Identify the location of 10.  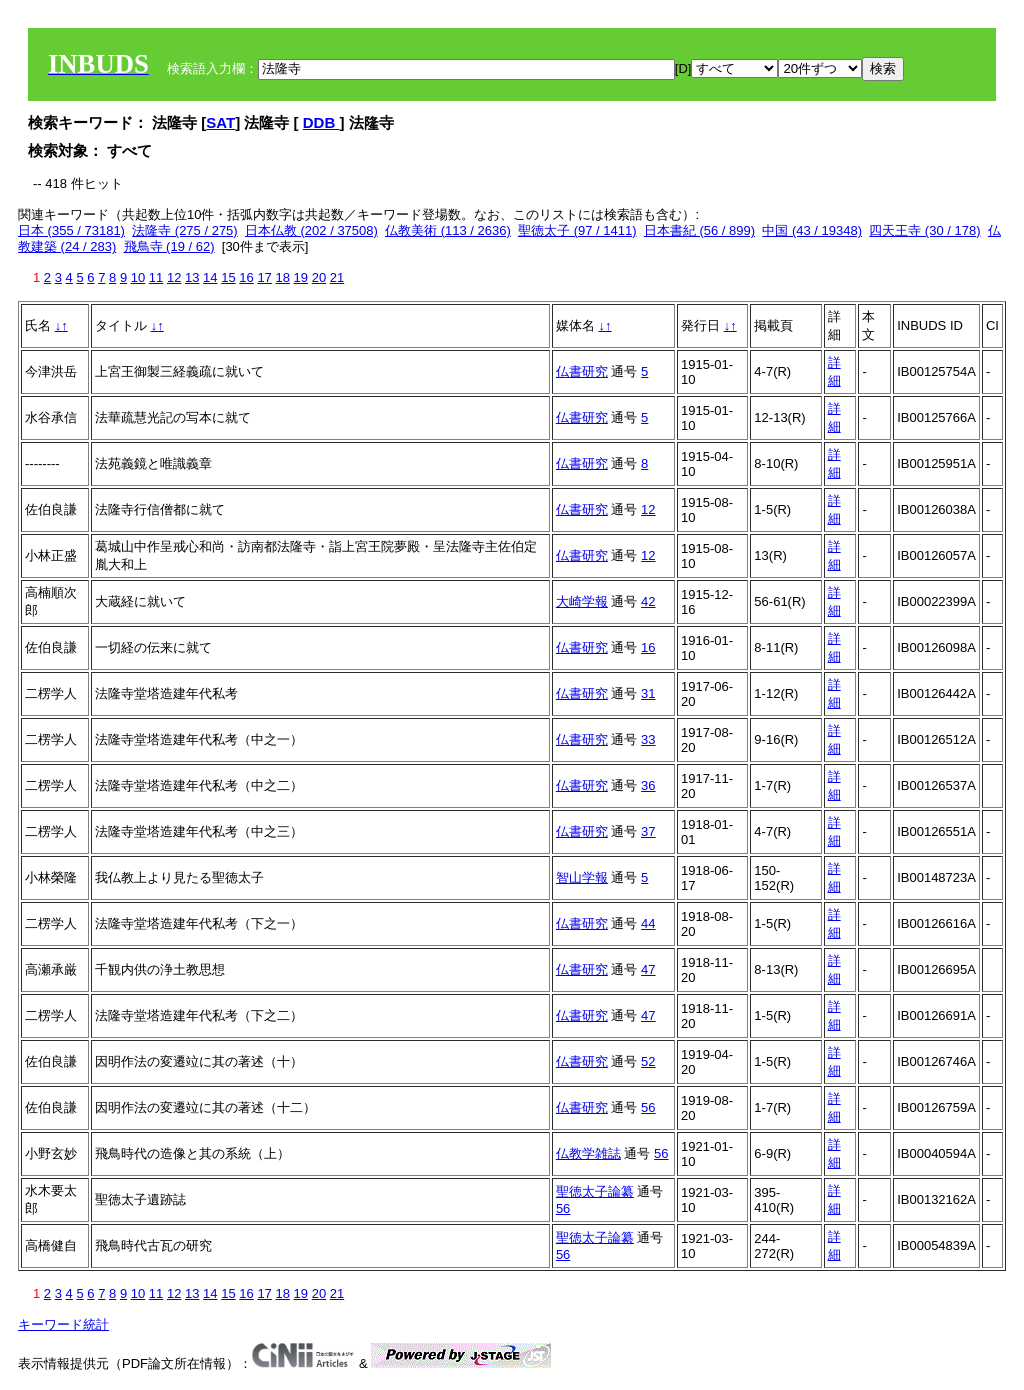
(138, 277).